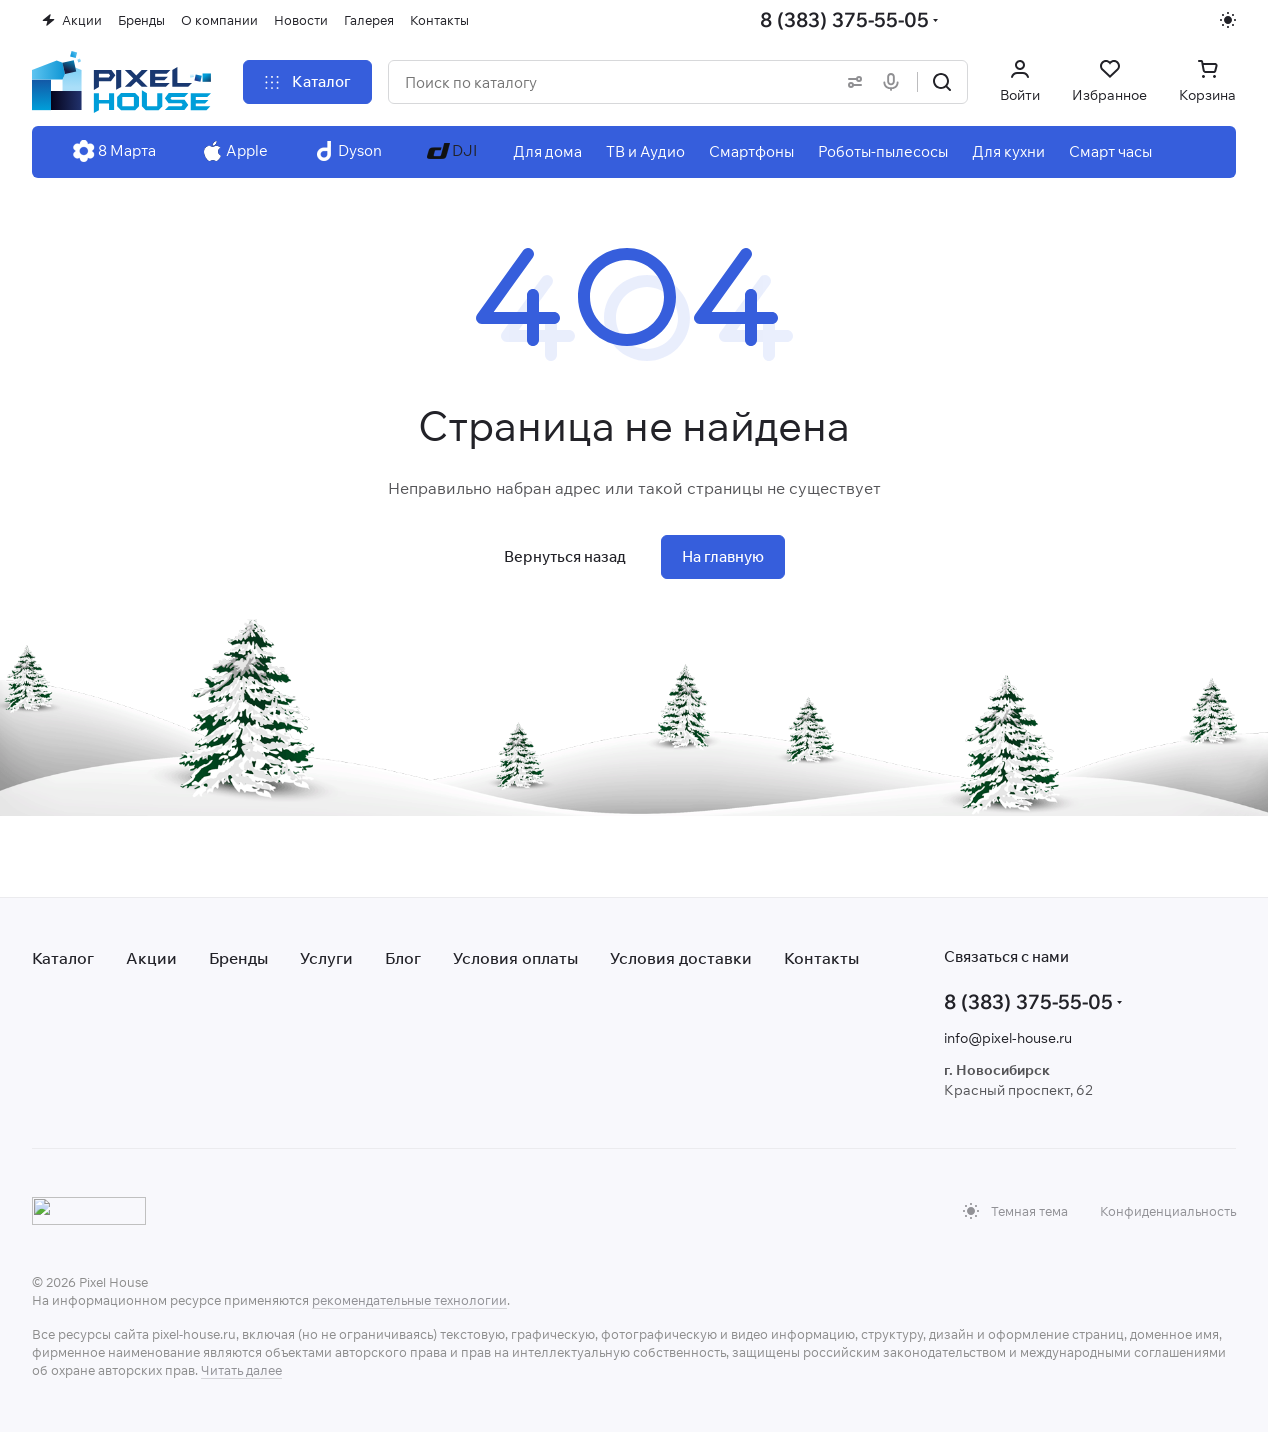 The image size is (1274, 1432). What do you see at coordinates (515, 958) in the screenshot?
I see `Условия оплаты` at bounding box center [515, 958].